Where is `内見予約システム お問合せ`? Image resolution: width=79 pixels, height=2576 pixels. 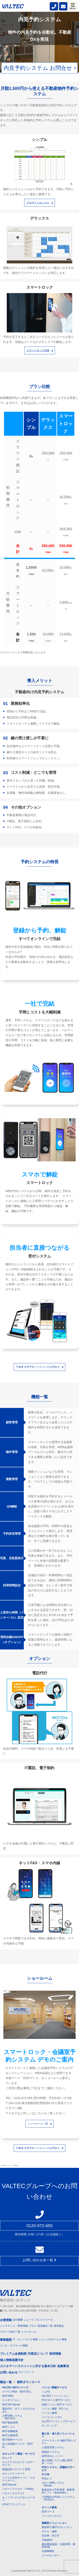 内見予約システム お問合せ is located at coordinates (38, 68).